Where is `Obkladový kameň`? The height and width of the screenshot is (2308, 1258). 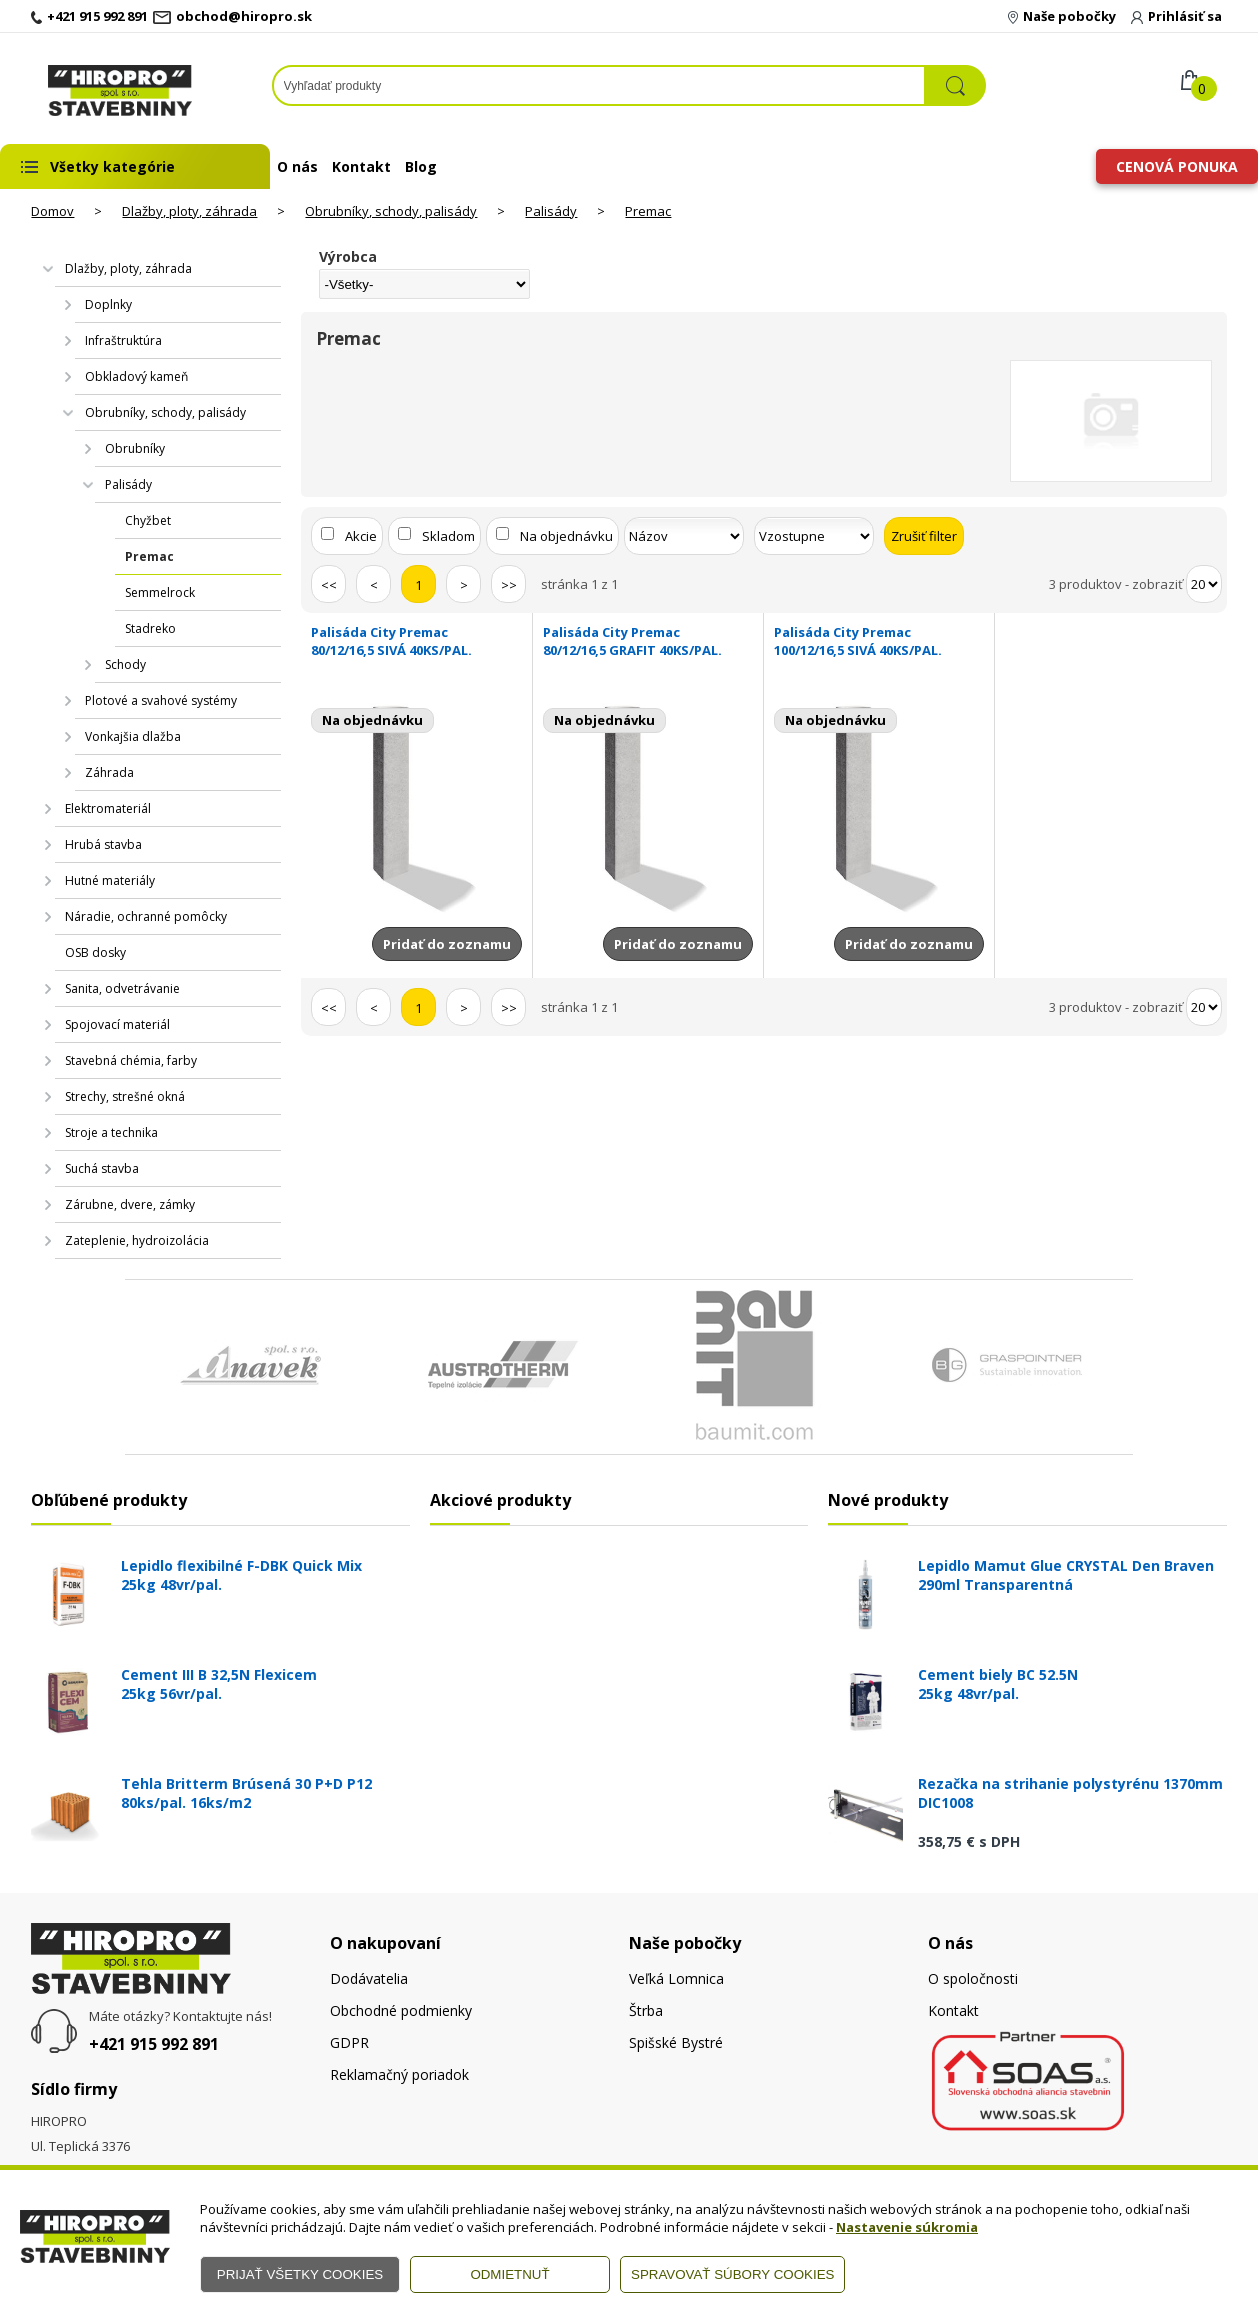 Obkladový kameň is located at coordinates (136, 376).